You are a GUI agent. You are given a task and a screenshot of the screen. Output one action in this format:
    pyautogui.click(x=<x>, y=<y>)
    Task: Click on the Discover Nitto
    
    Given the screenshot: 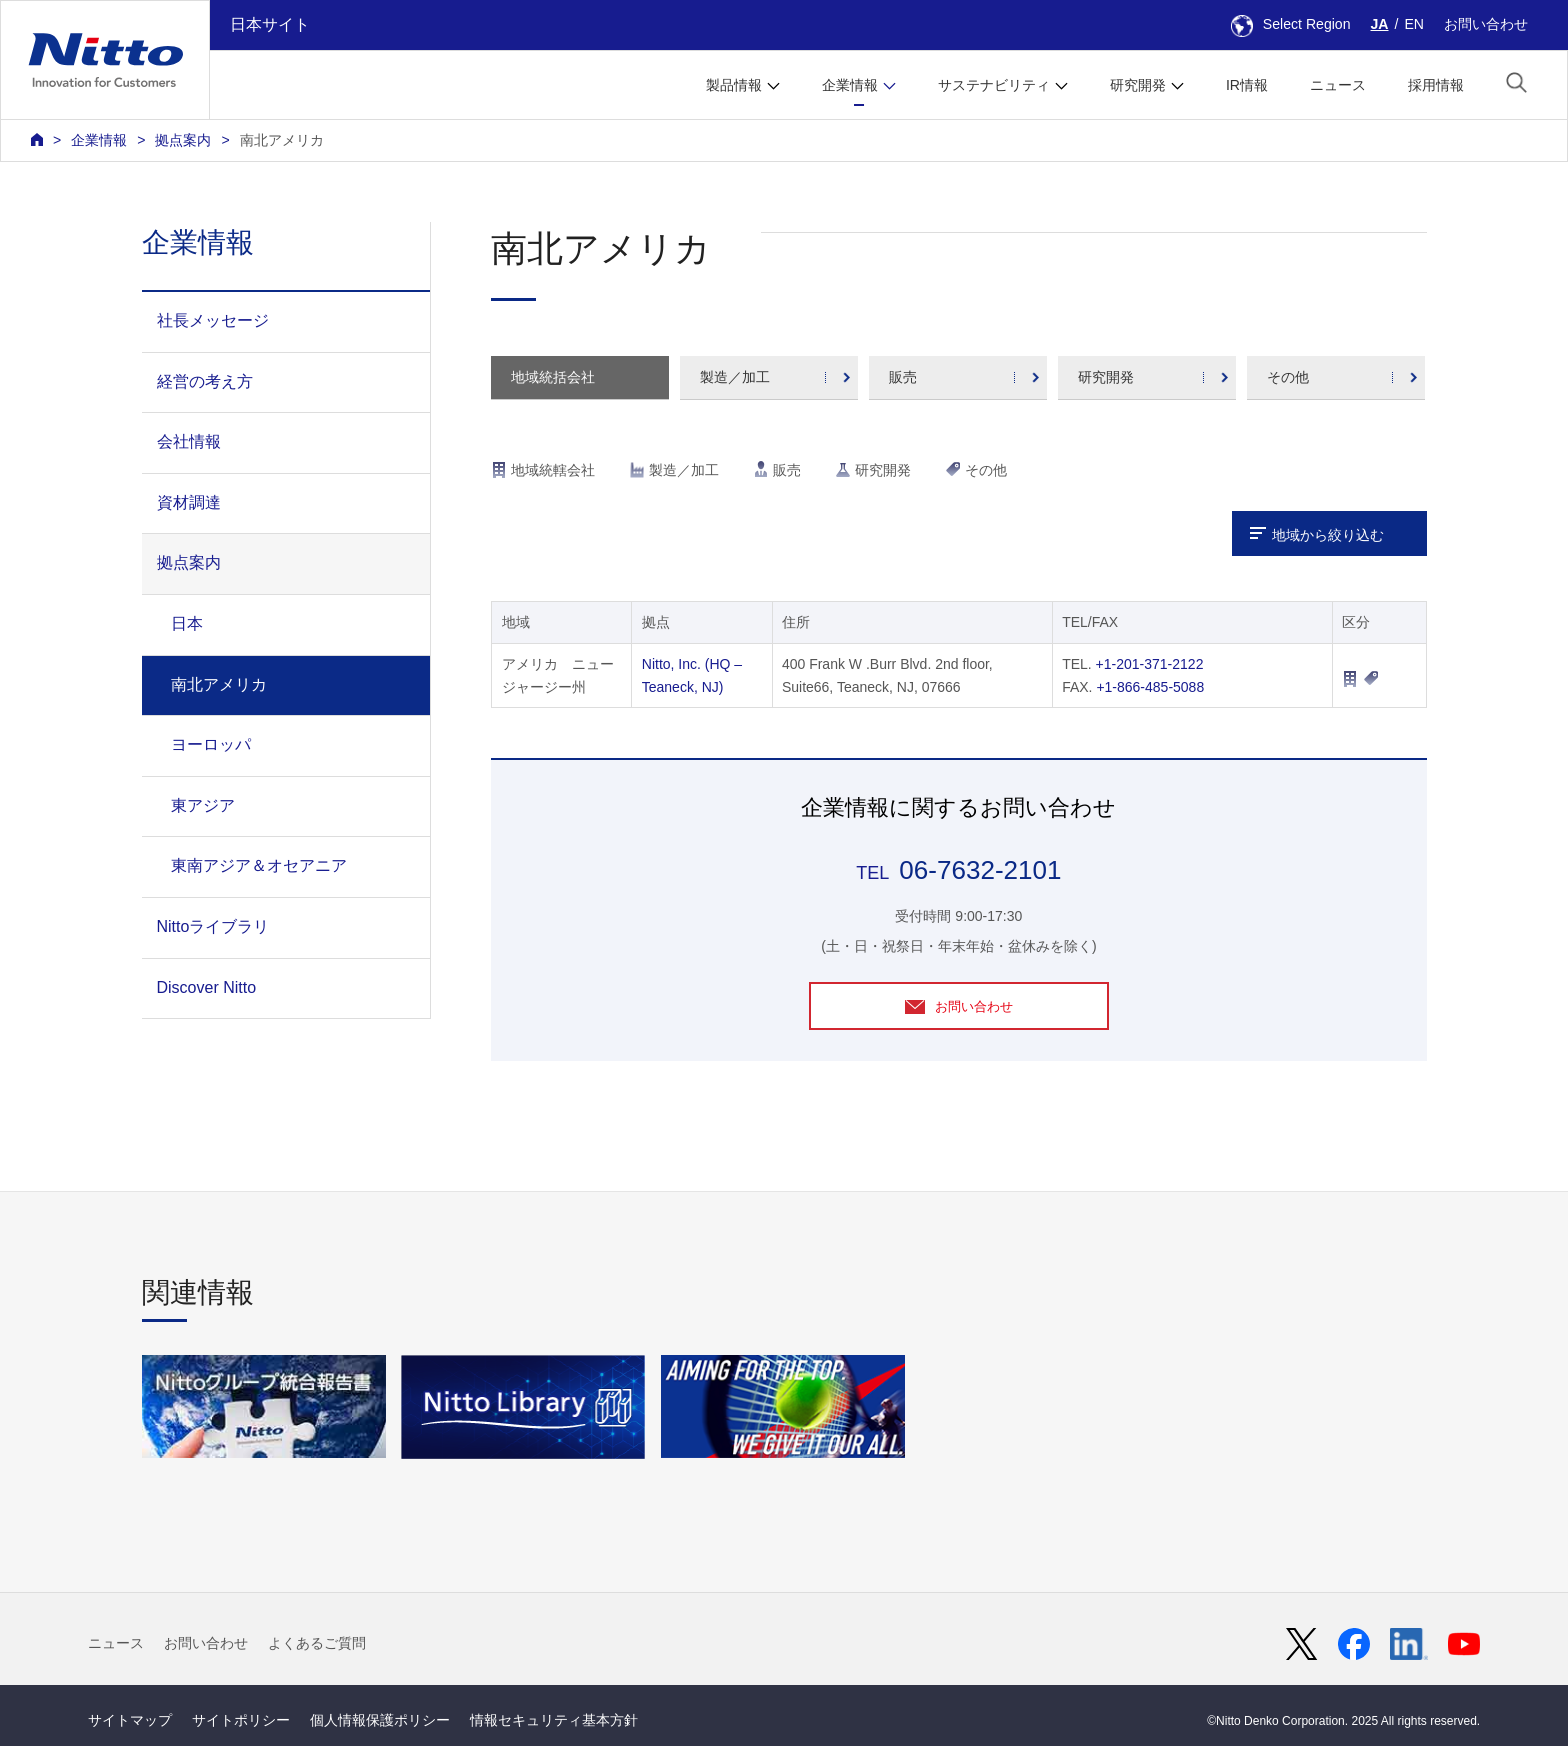 What is the action you would take?
    pyautogui.click(x=207, y=987)
    